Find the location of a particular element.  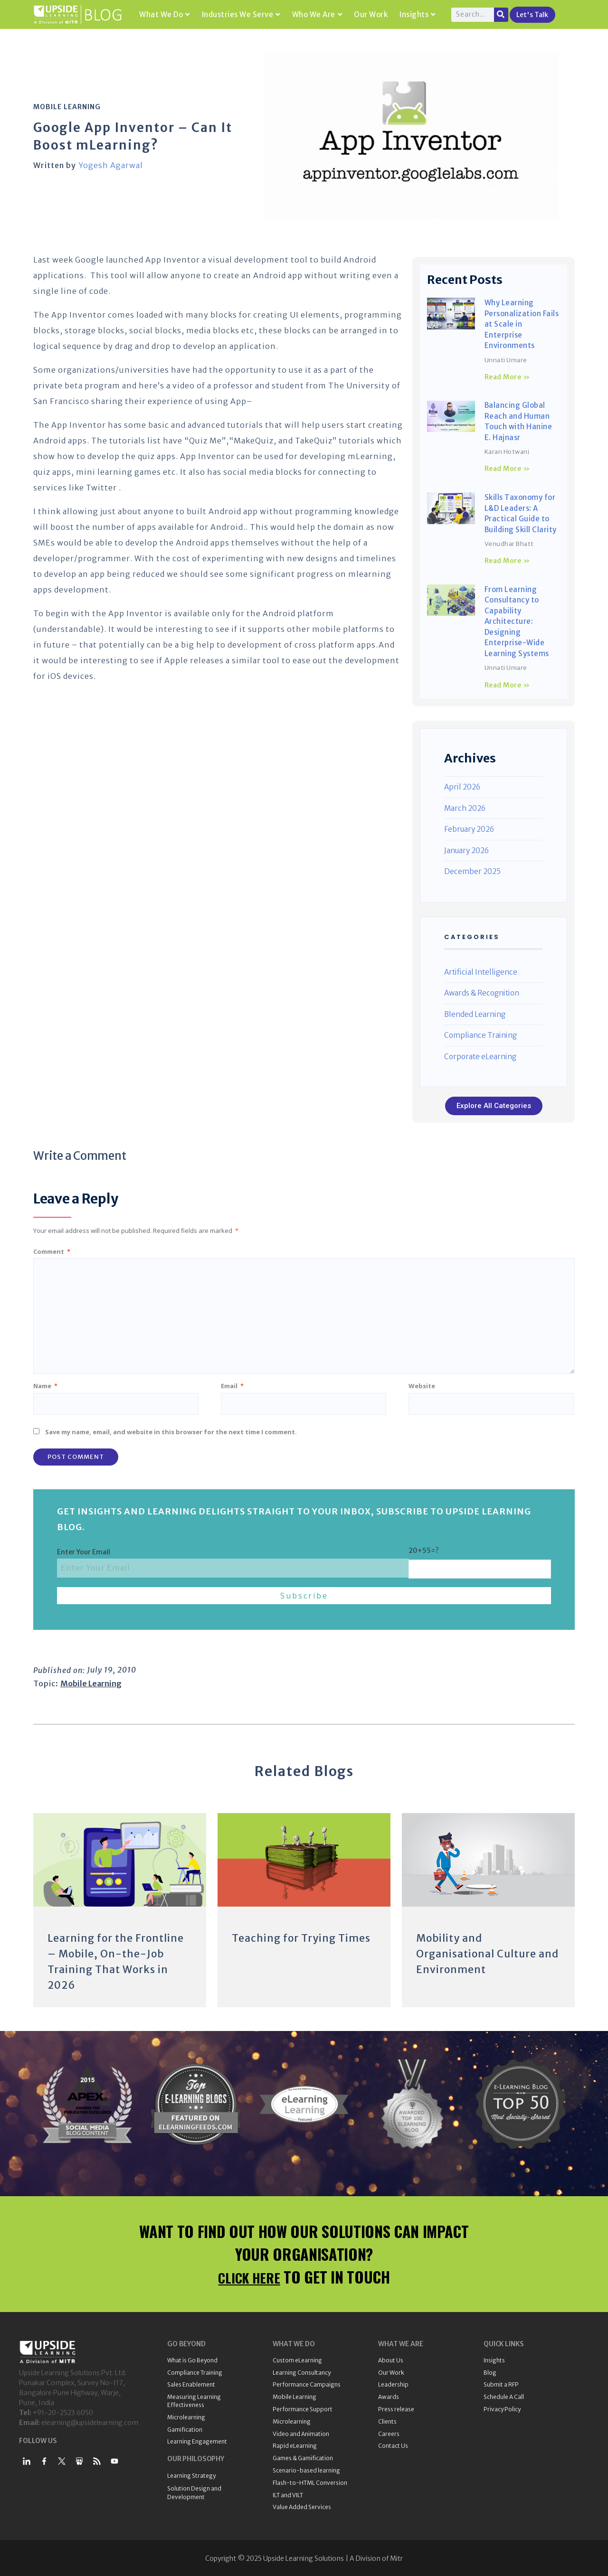

[Search] is located at coordinates (501, 15).